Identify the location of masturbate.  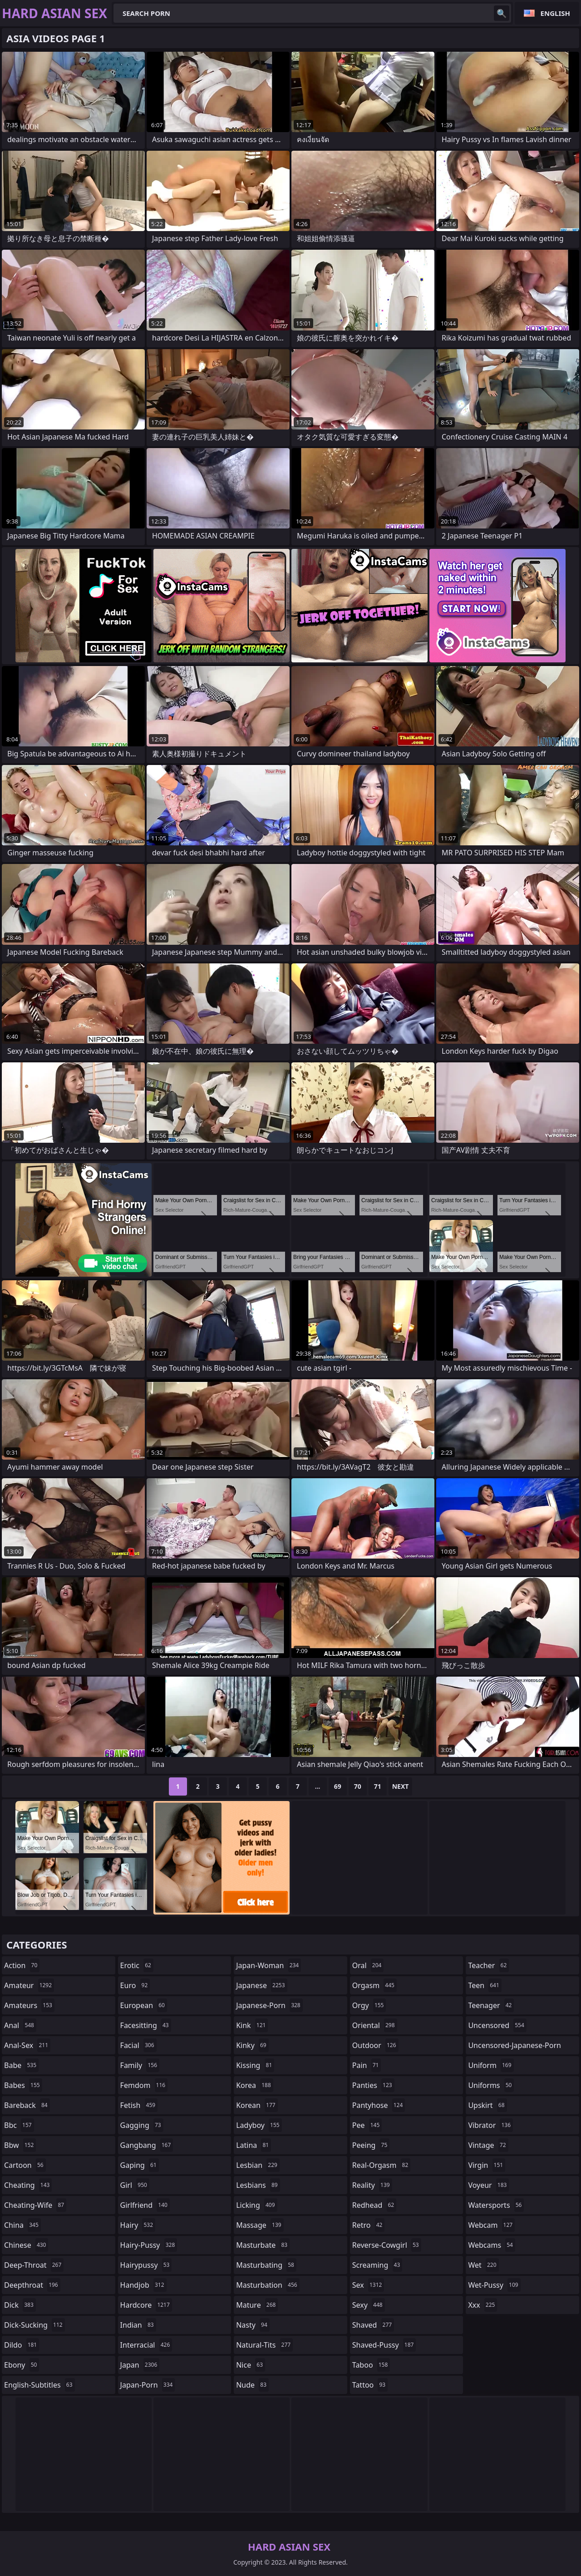
(263, 2245).